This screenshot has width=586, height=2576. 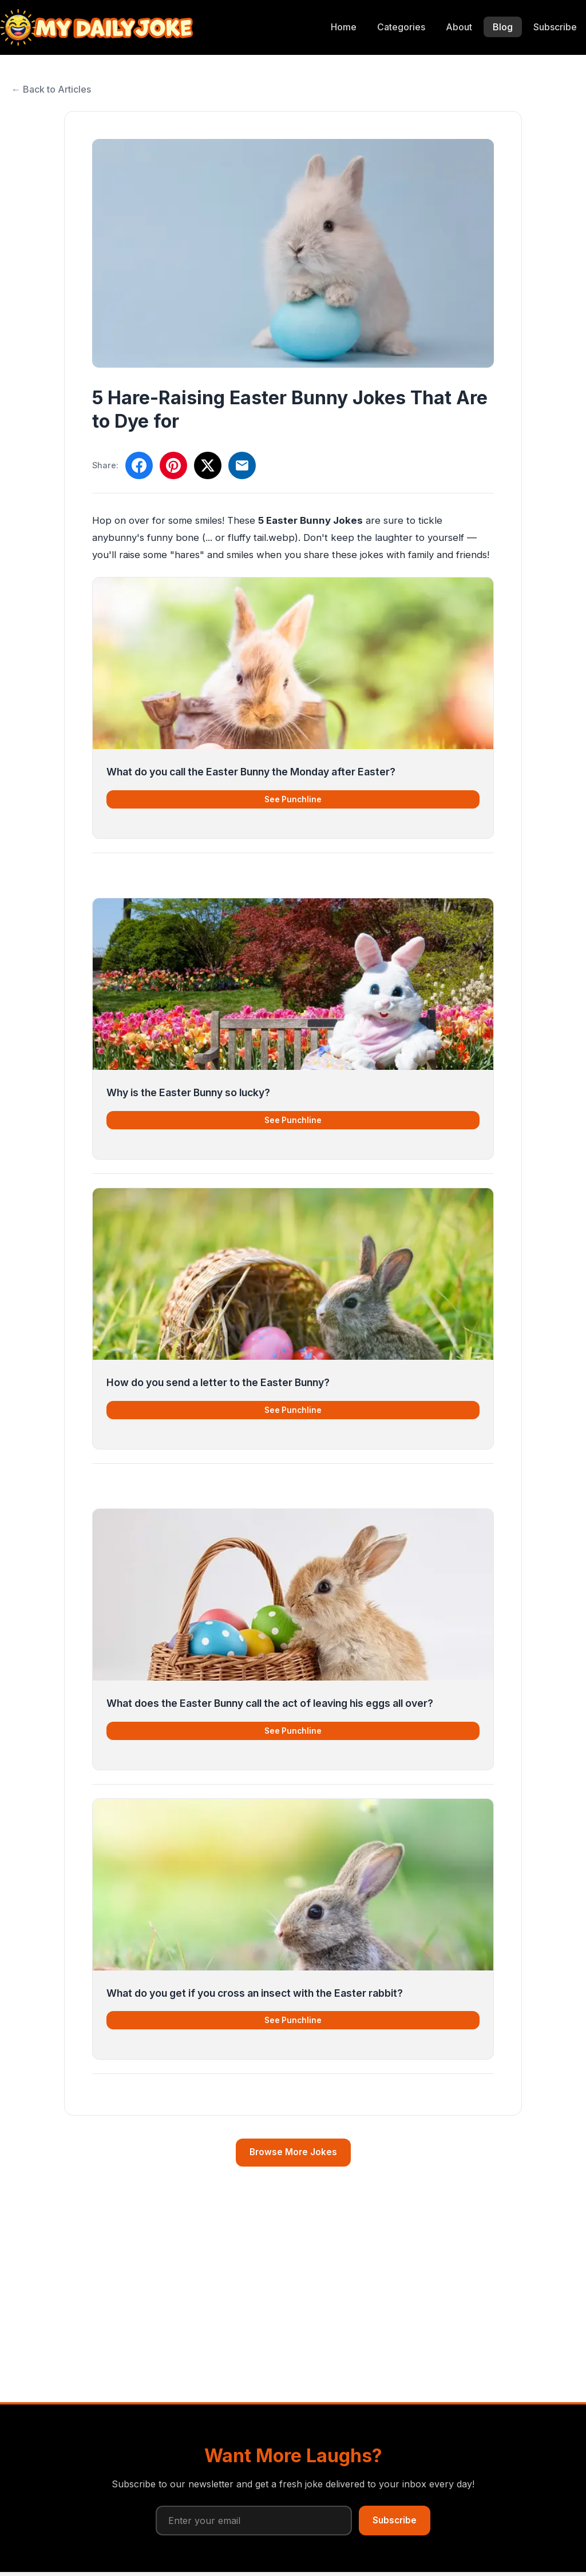 I want to click on Subscribe, so click(x=555, y=27).